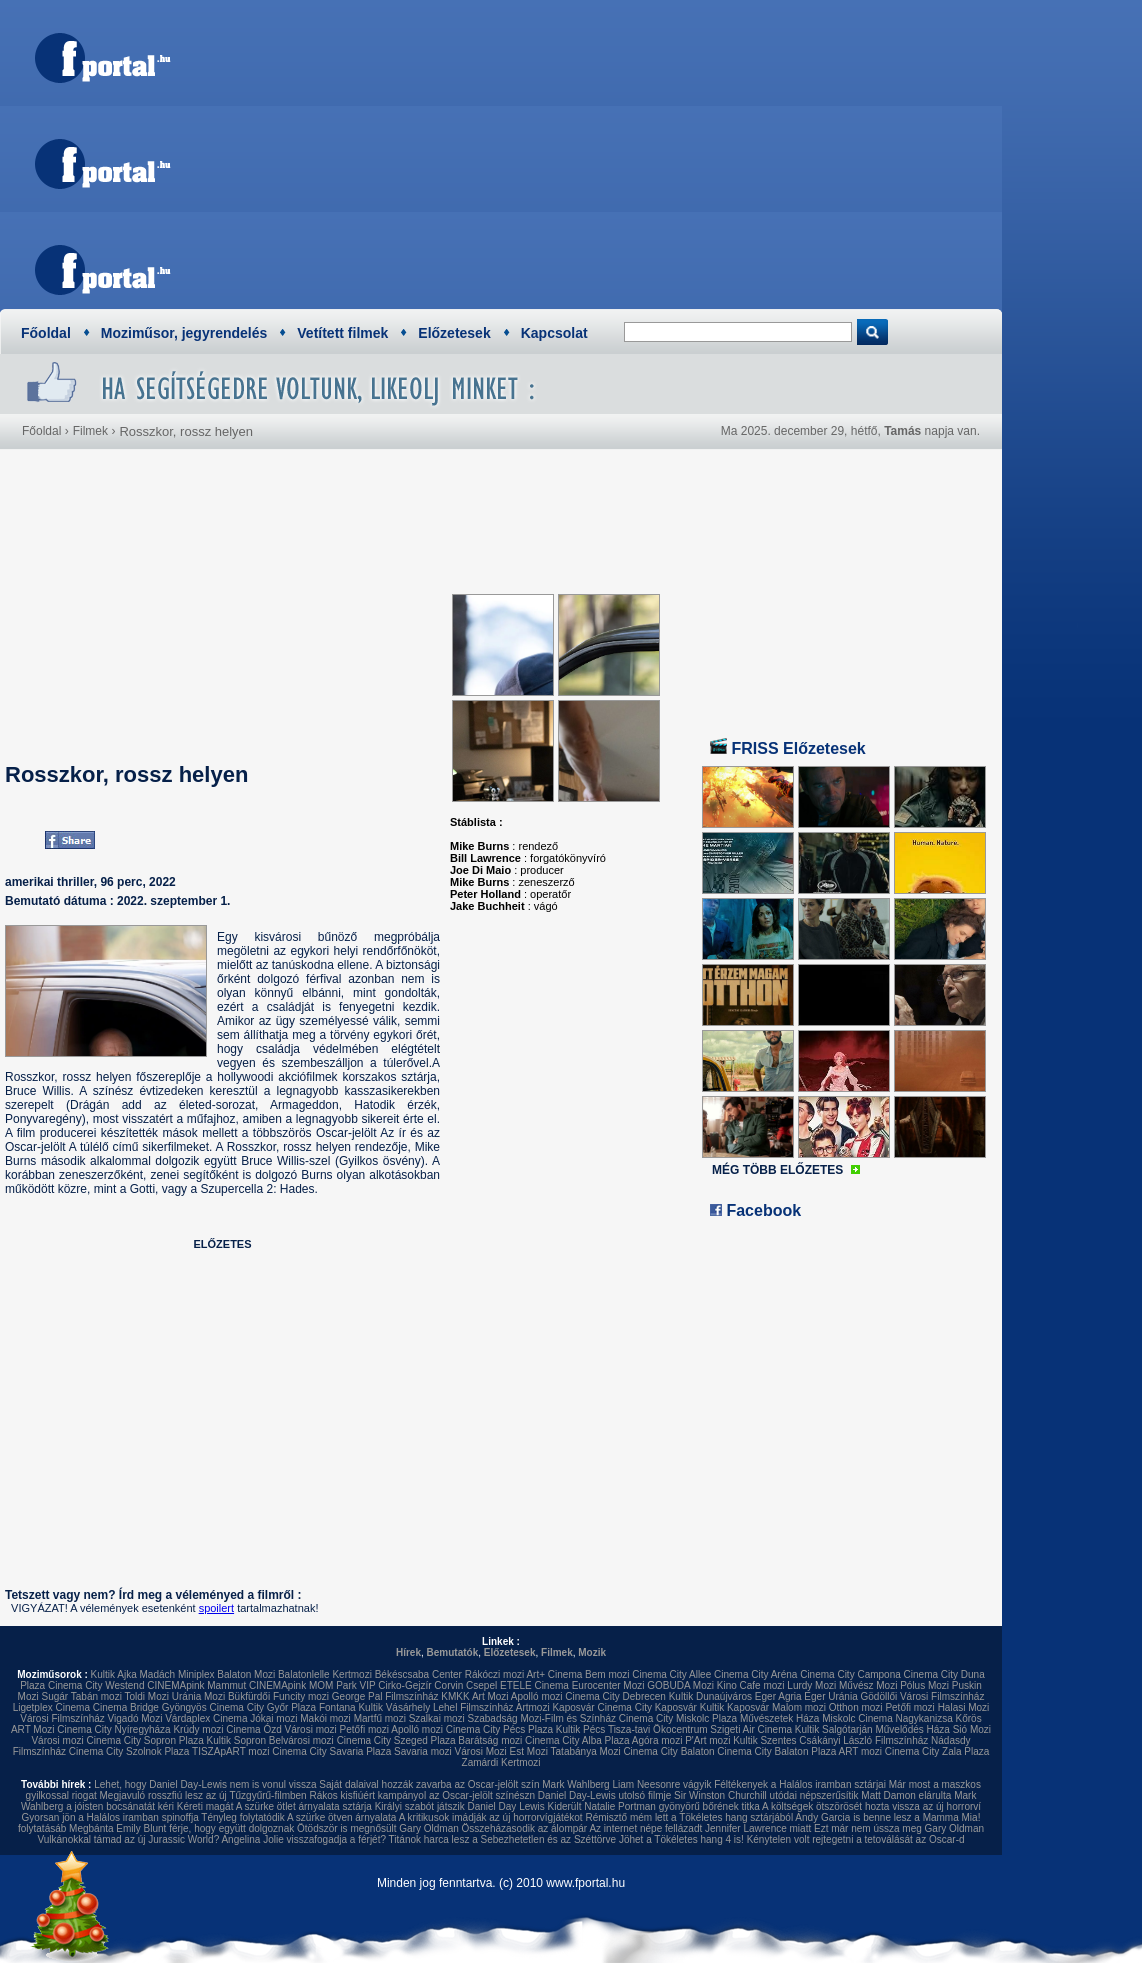  Describe the element at coordinates (680, 1685) in the screenshot. I see `GOBUDA Mozi` at that location.